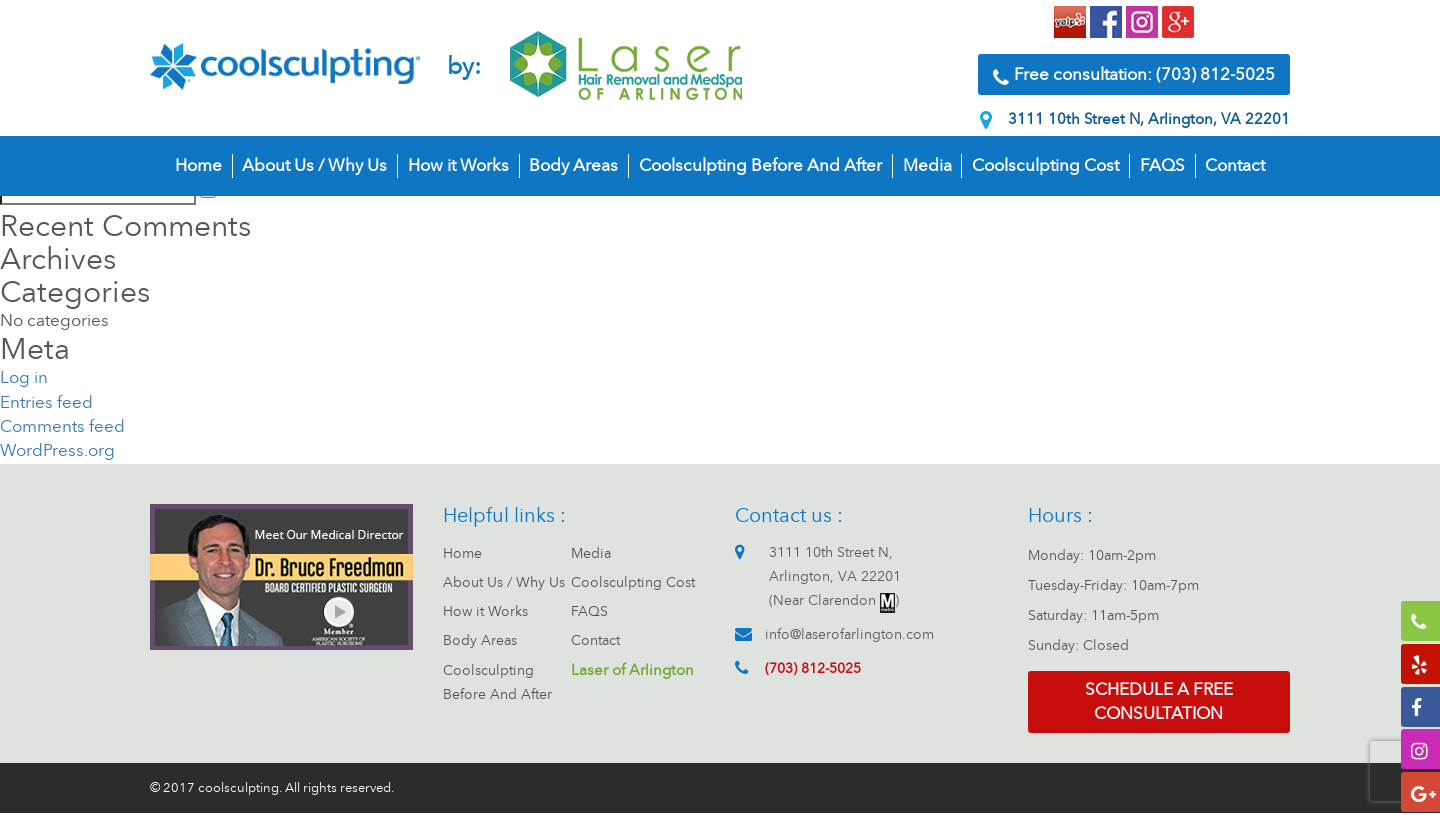 The image size is (1440, 815). Describe the element at coordinates (1235, 168) in the screenshot. I see `Contact` at that location.